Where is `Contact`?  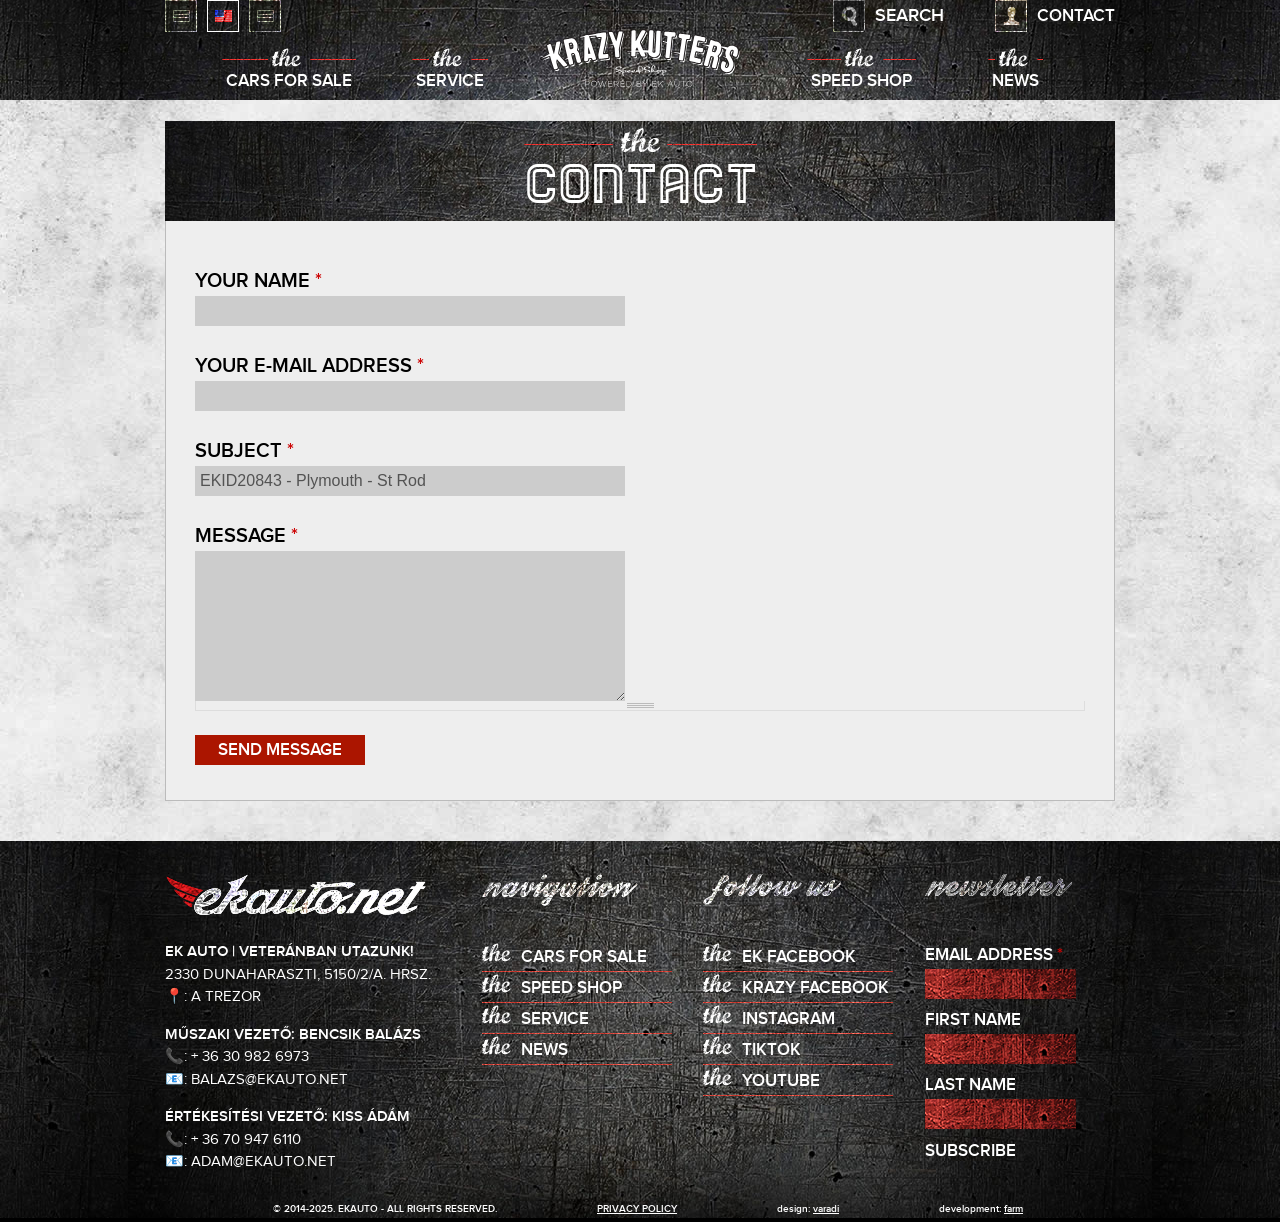 Contact is located at coordinates (1076, 16).